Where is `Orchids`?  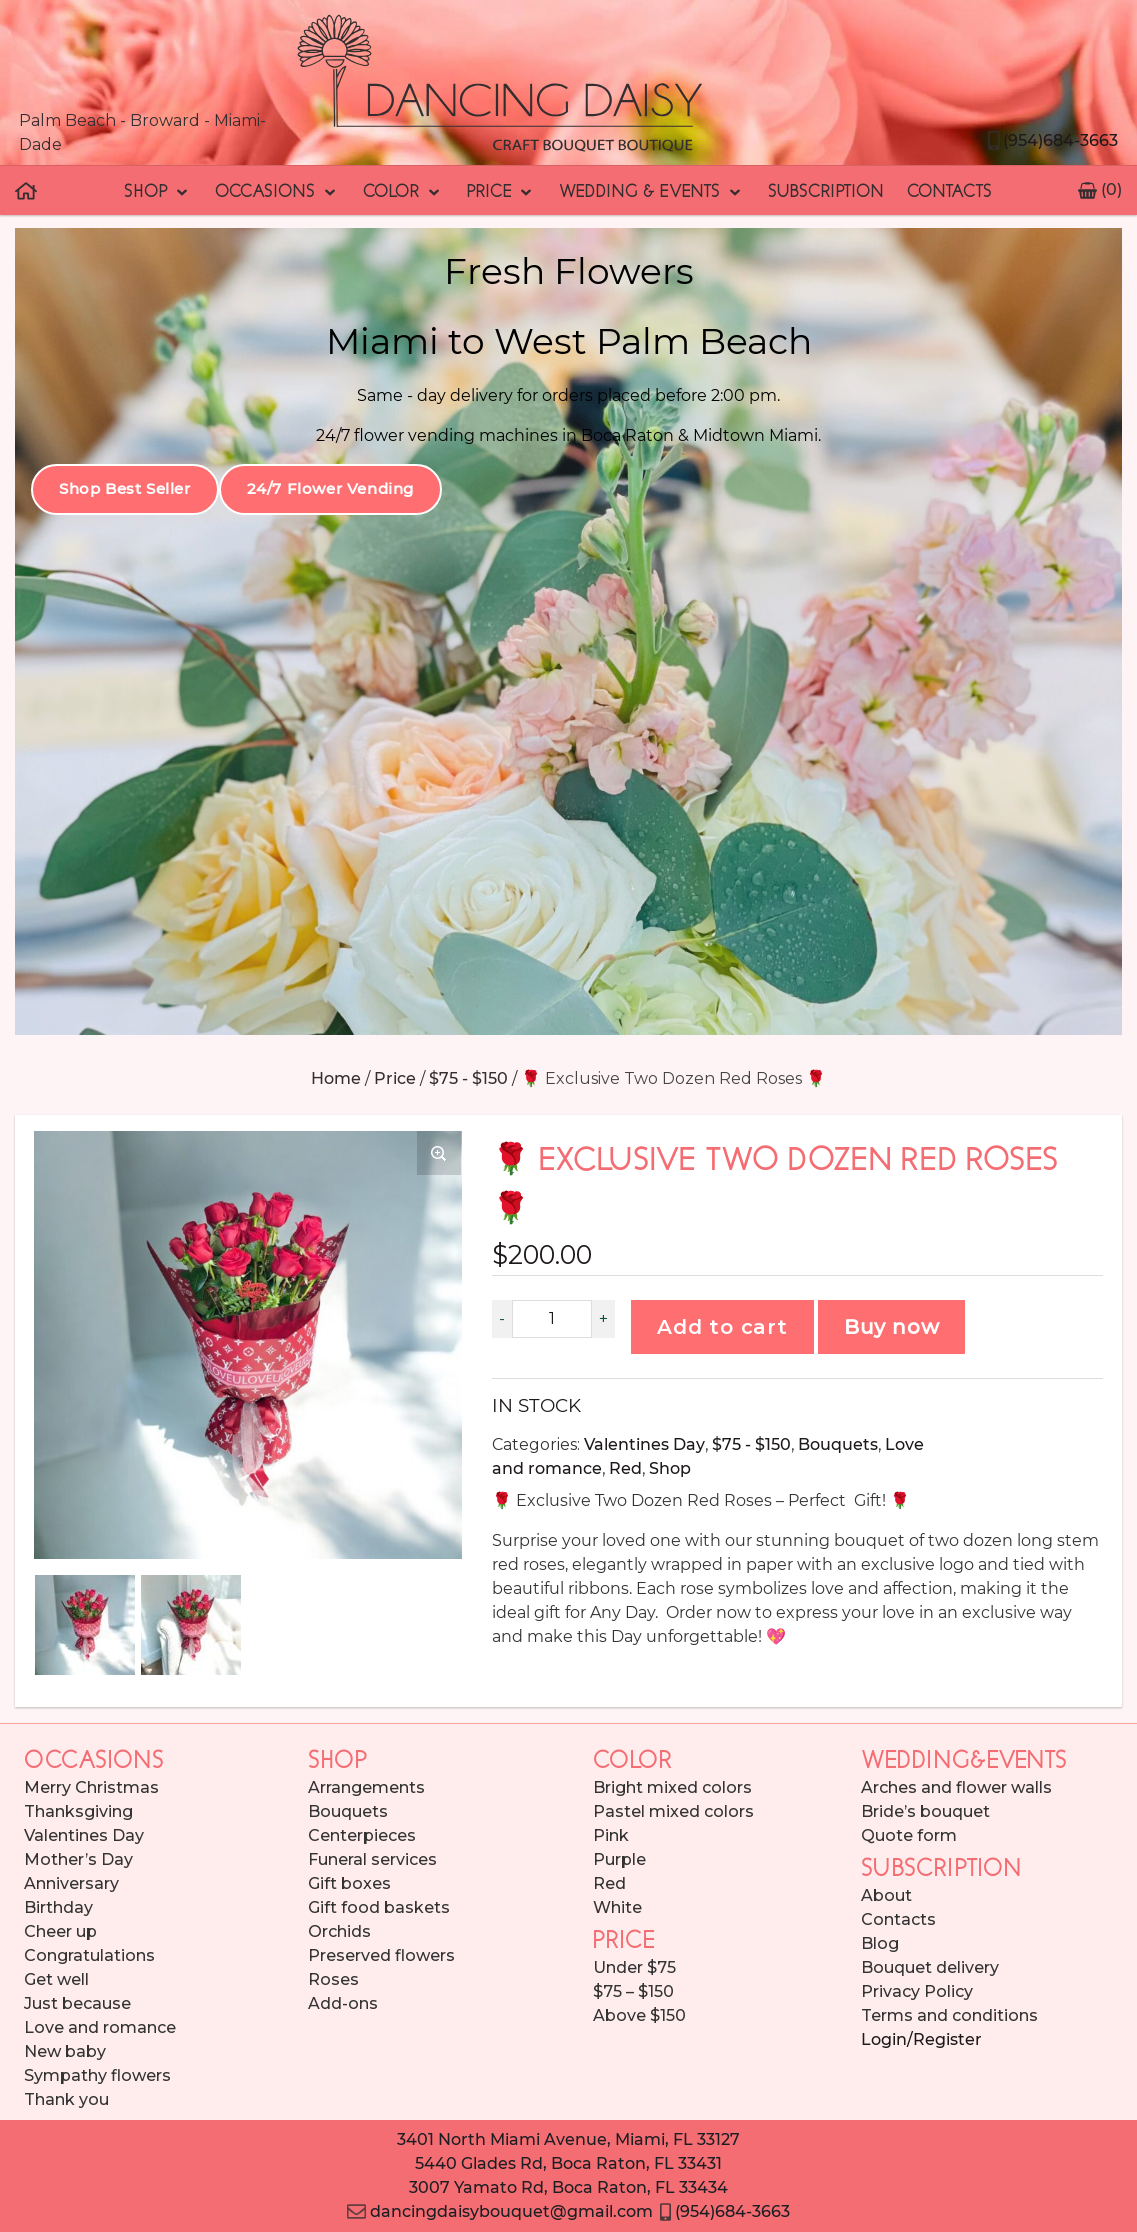 Orchids is located at coordinates (339, 1931).